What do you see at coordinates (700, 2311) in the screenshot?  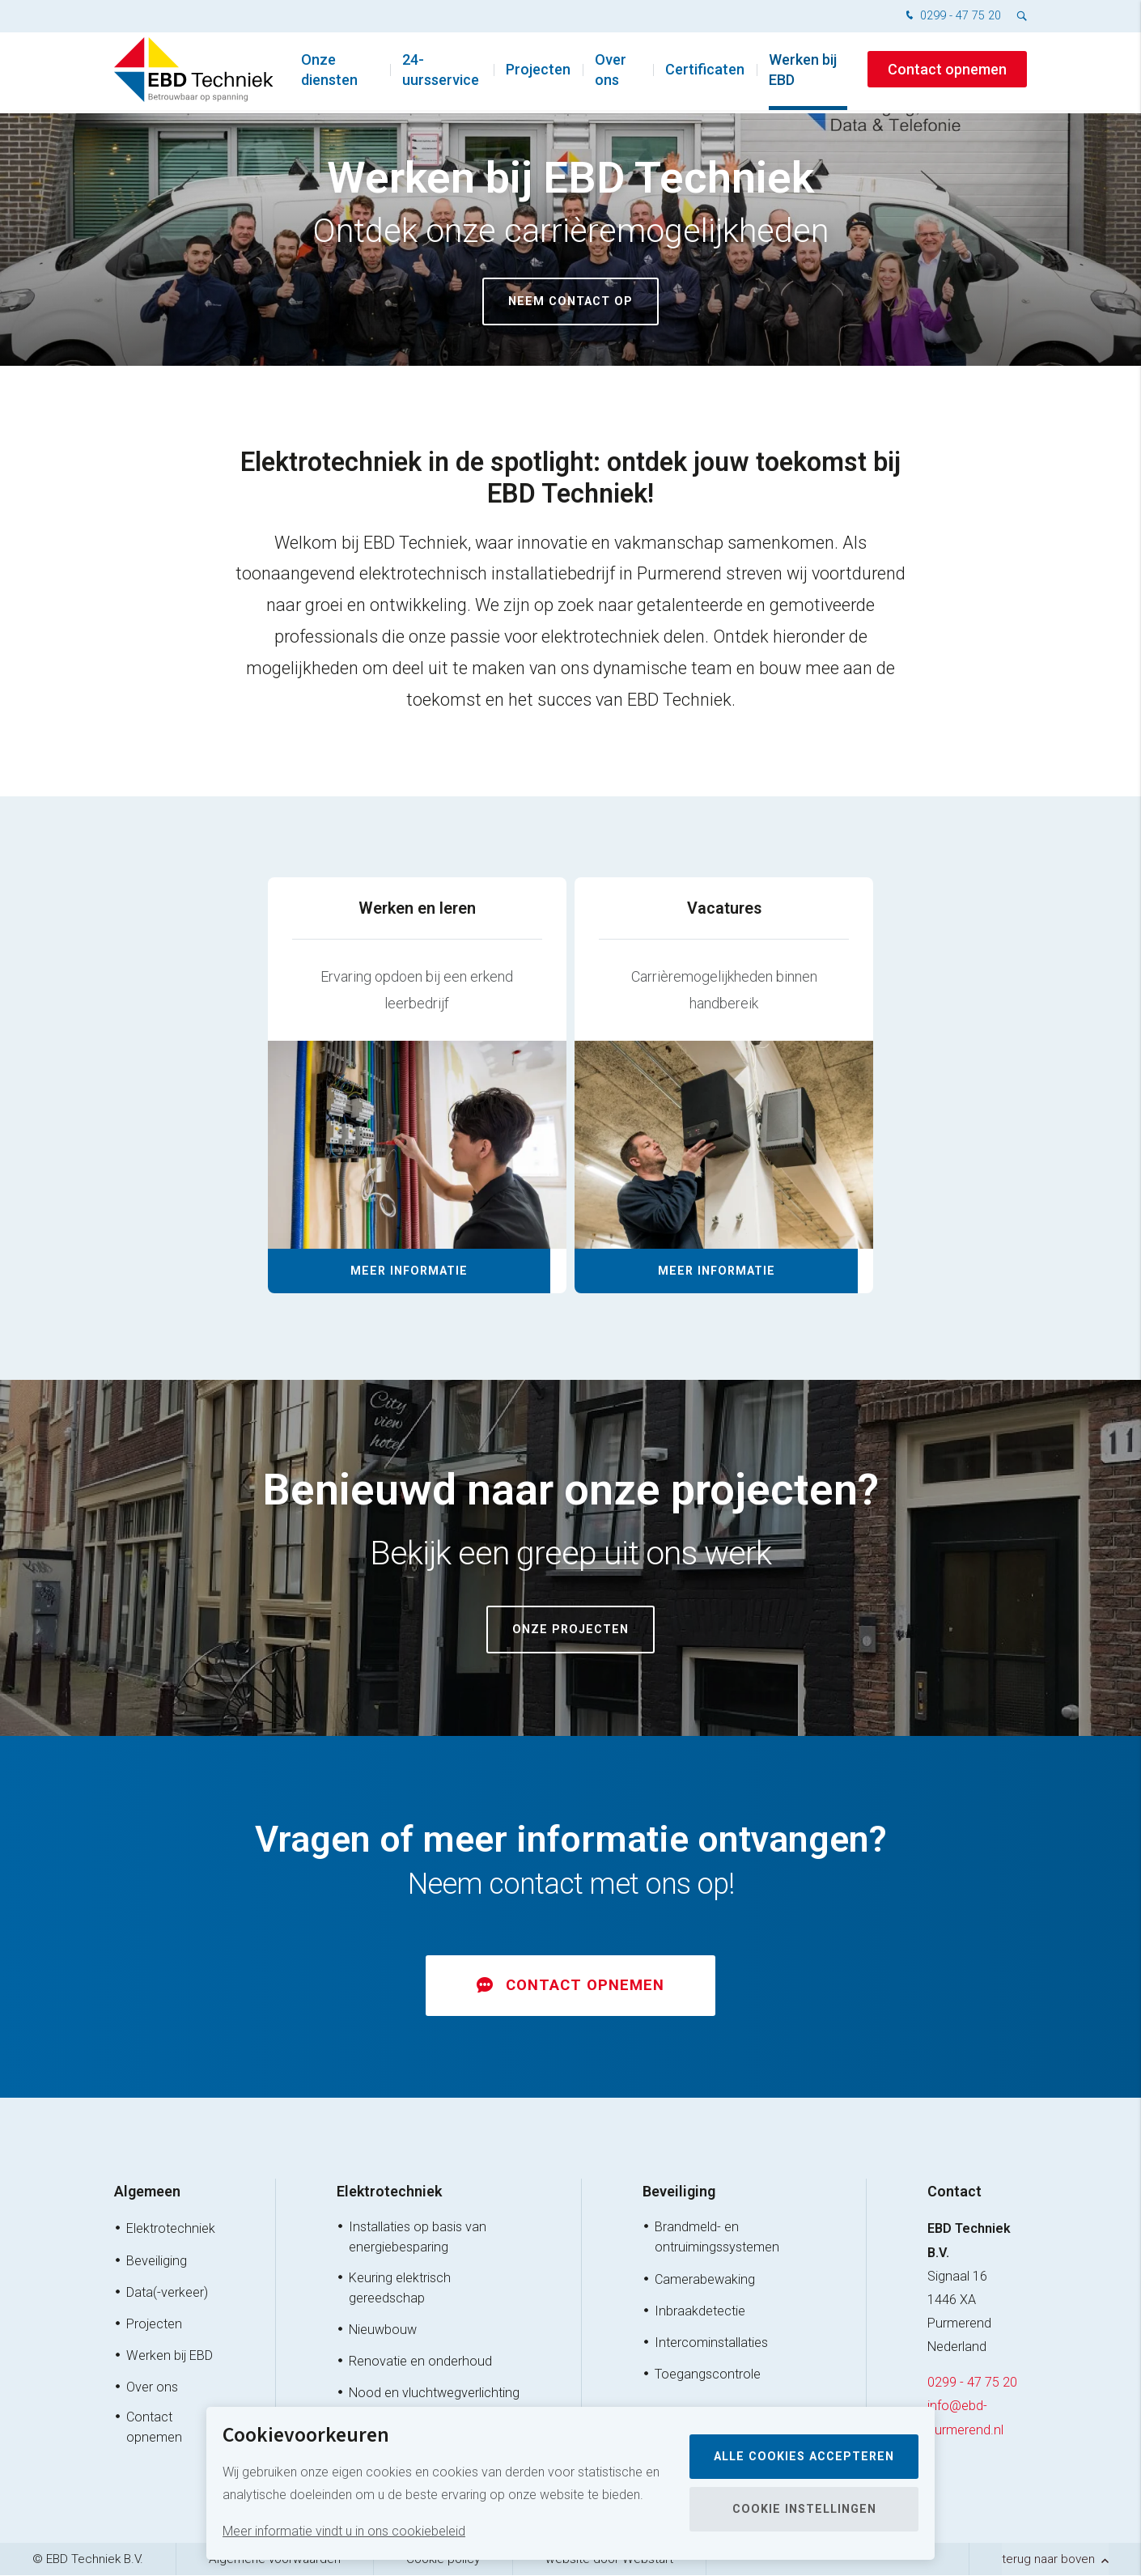 I see `Inbraakdetectie` at bounding box center [700, 2311].